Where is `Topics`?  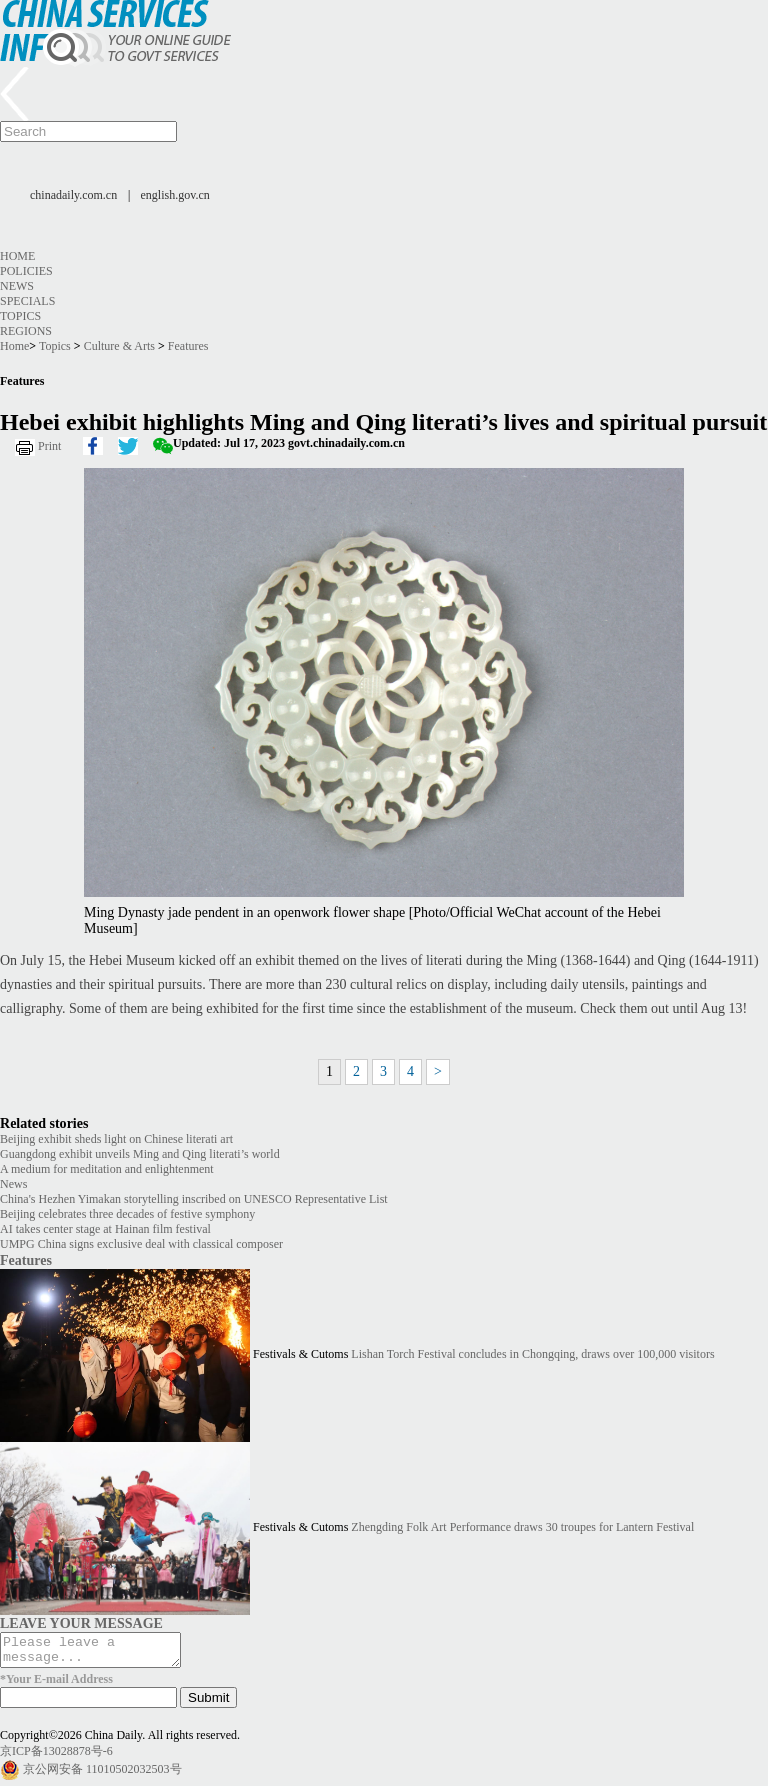
Topics is located at coordinates (20, 316).